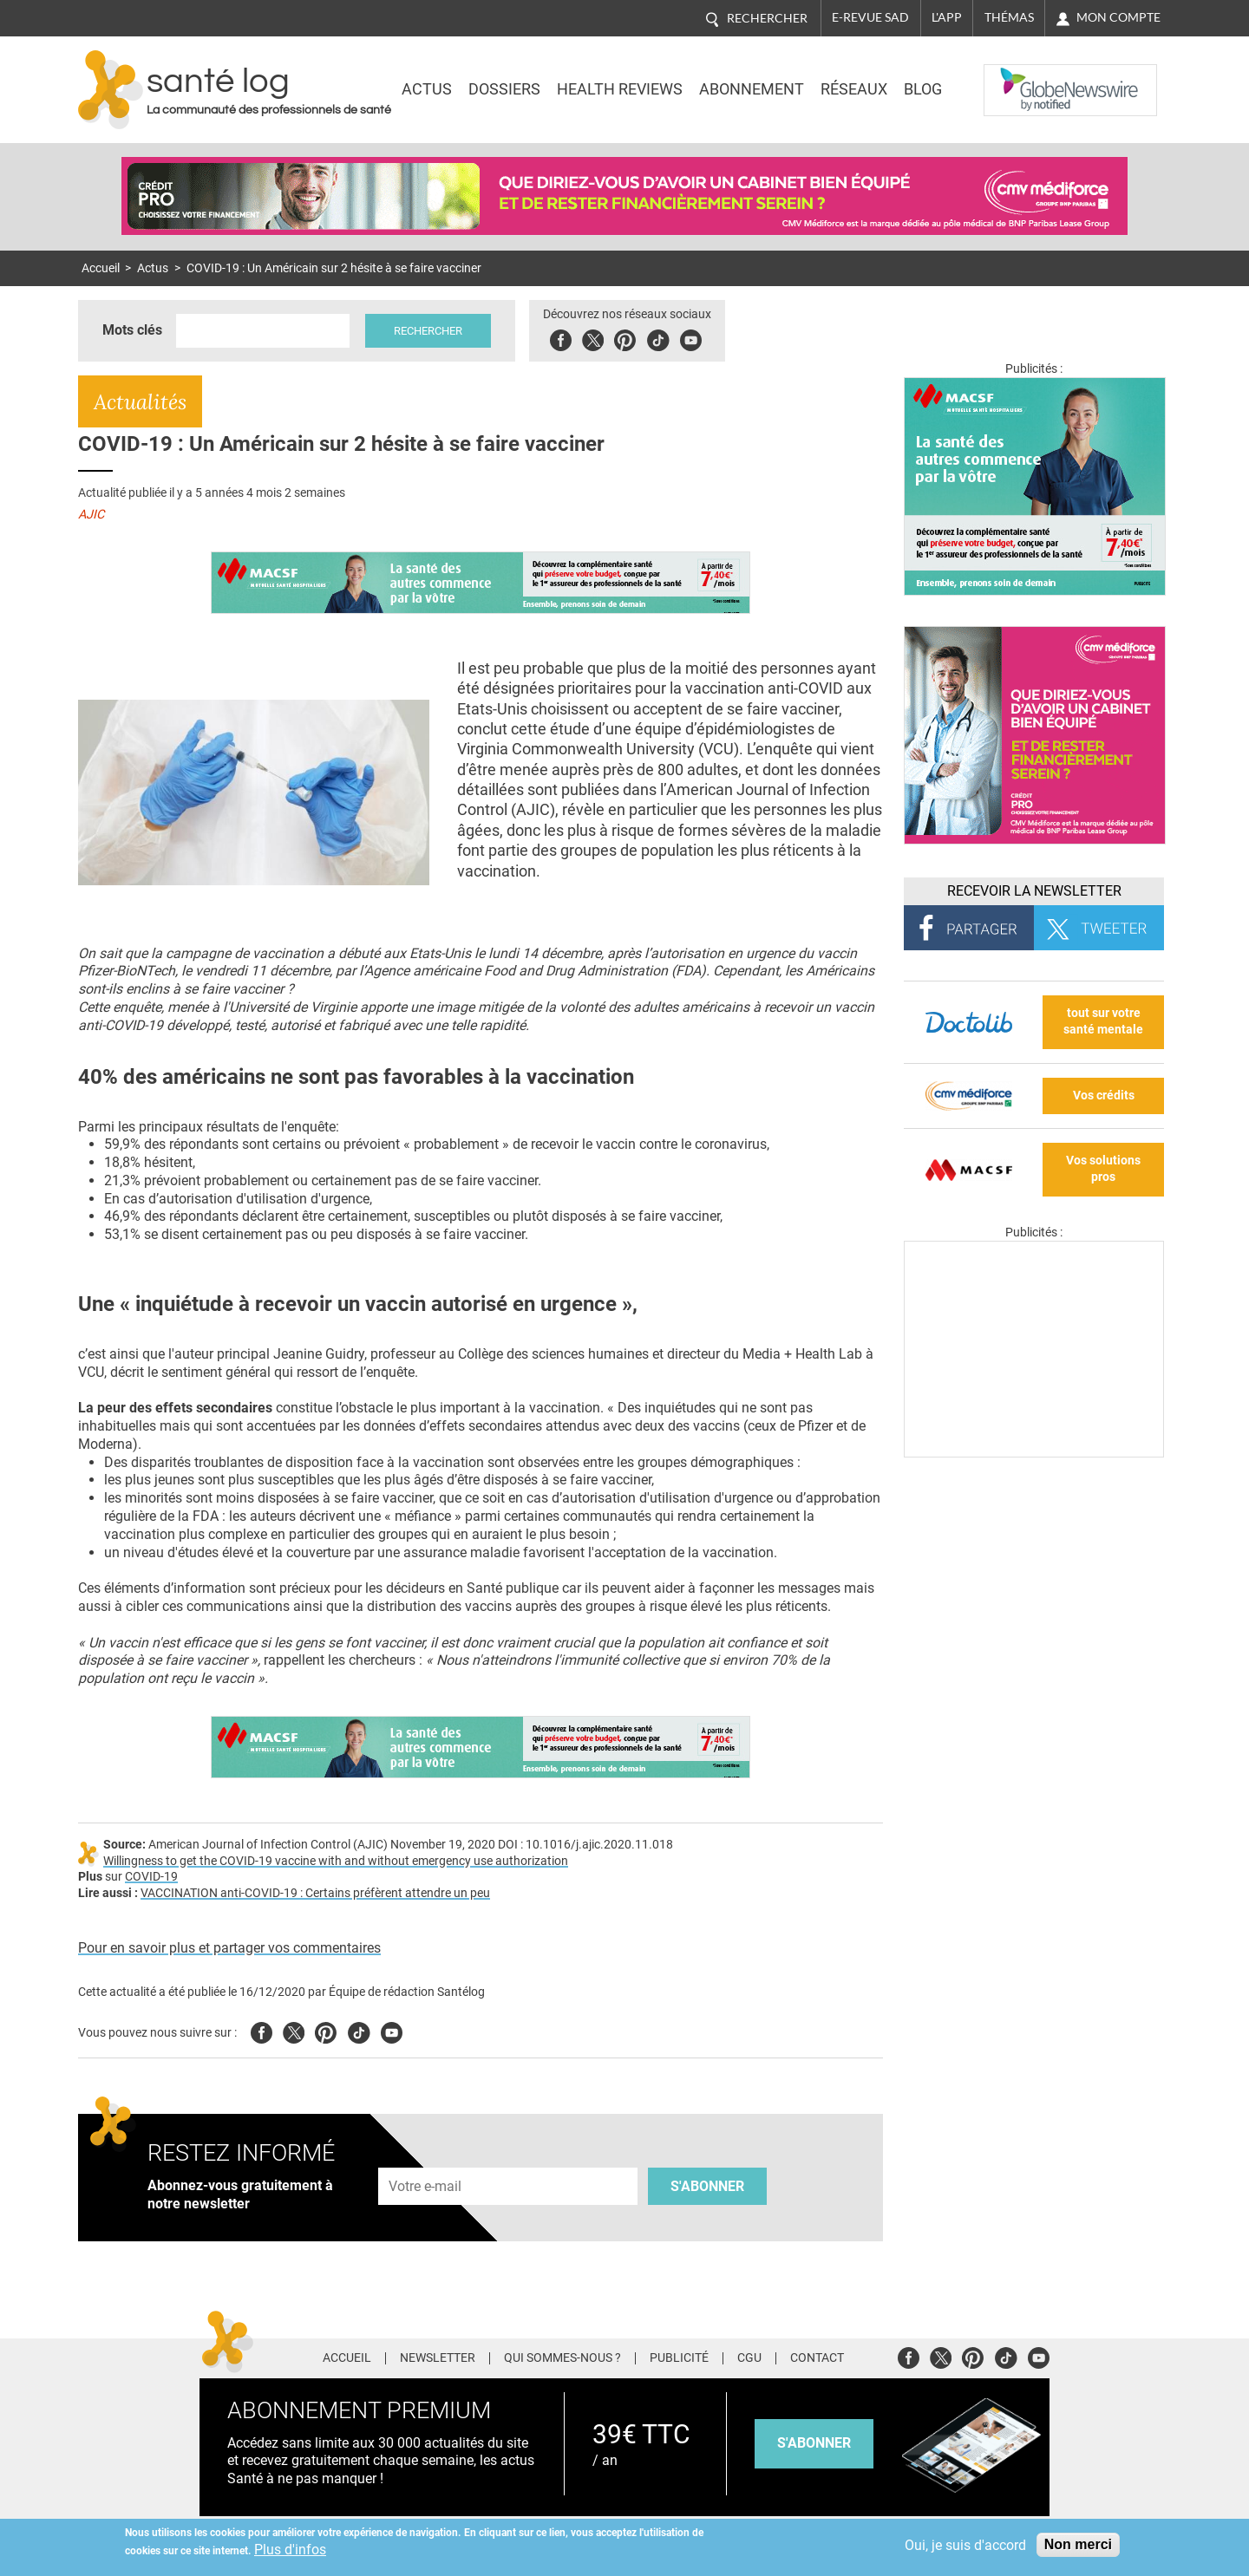  What do you see at coordinates (751, 89) in the screenshot?
I see `Abonnement` at bounding box center [751, 89].